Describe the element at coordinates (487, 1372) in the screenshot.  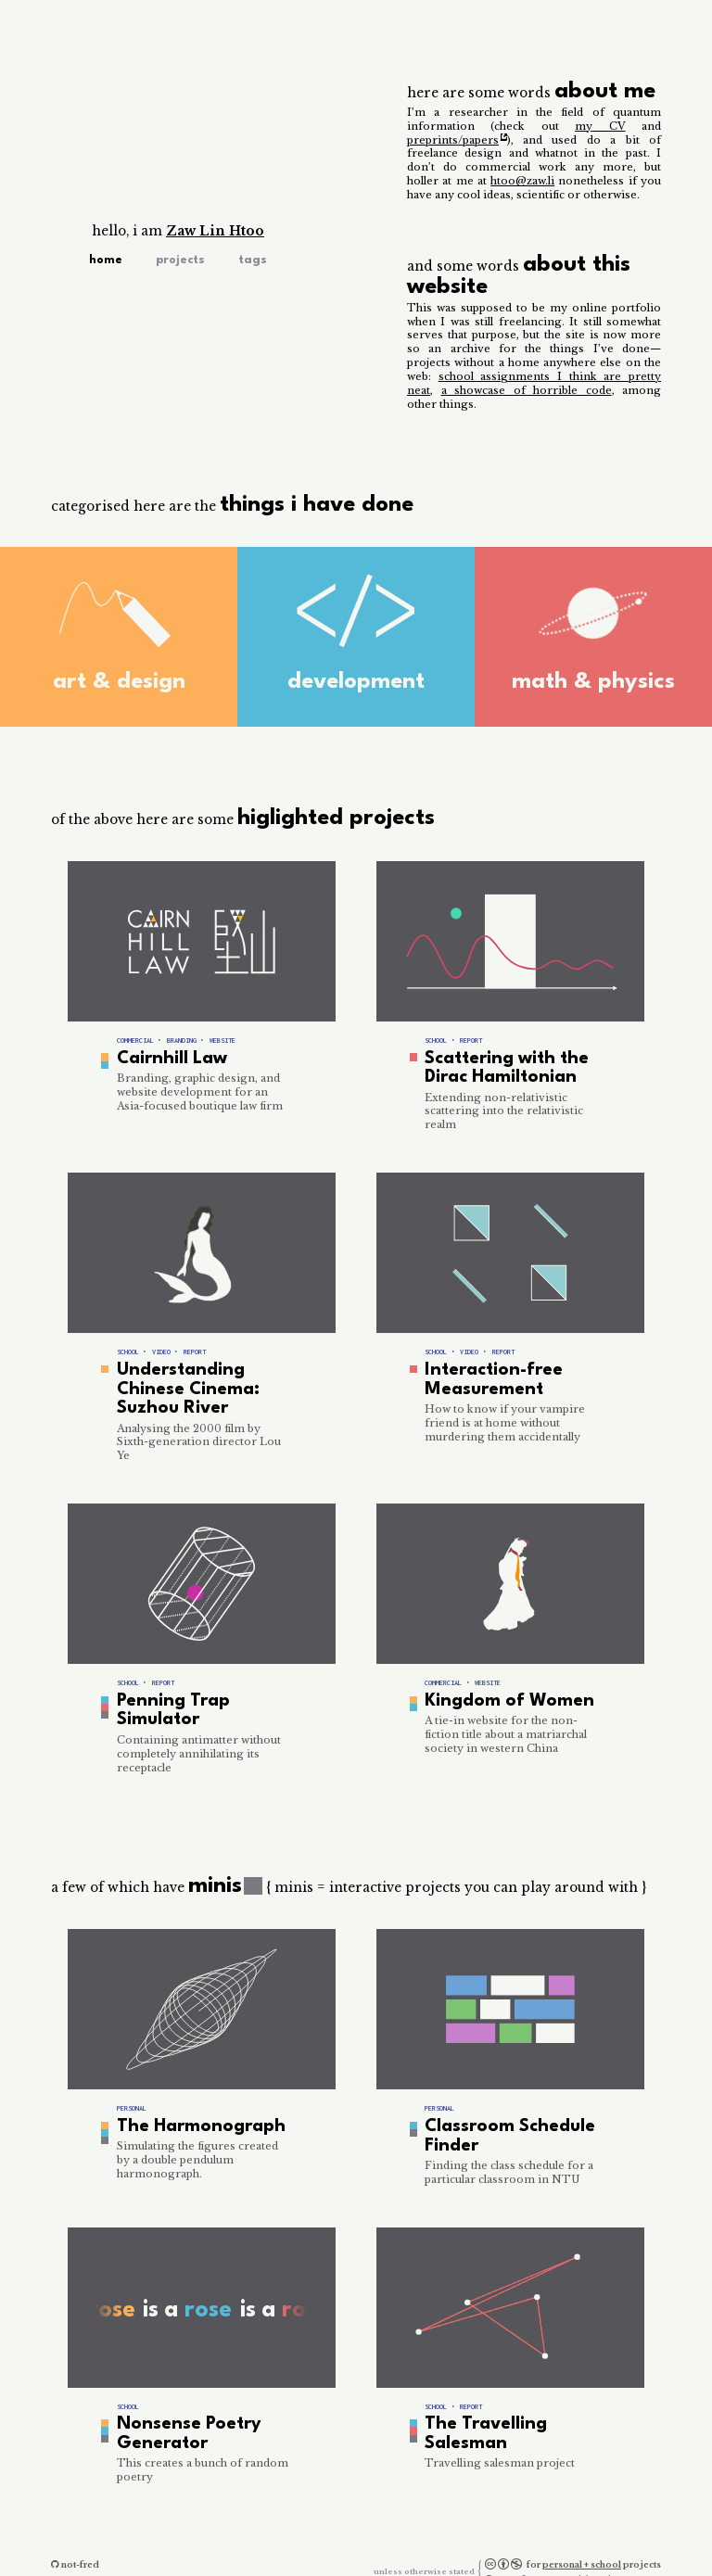
I see `Interaction-free Measurement` at that location.